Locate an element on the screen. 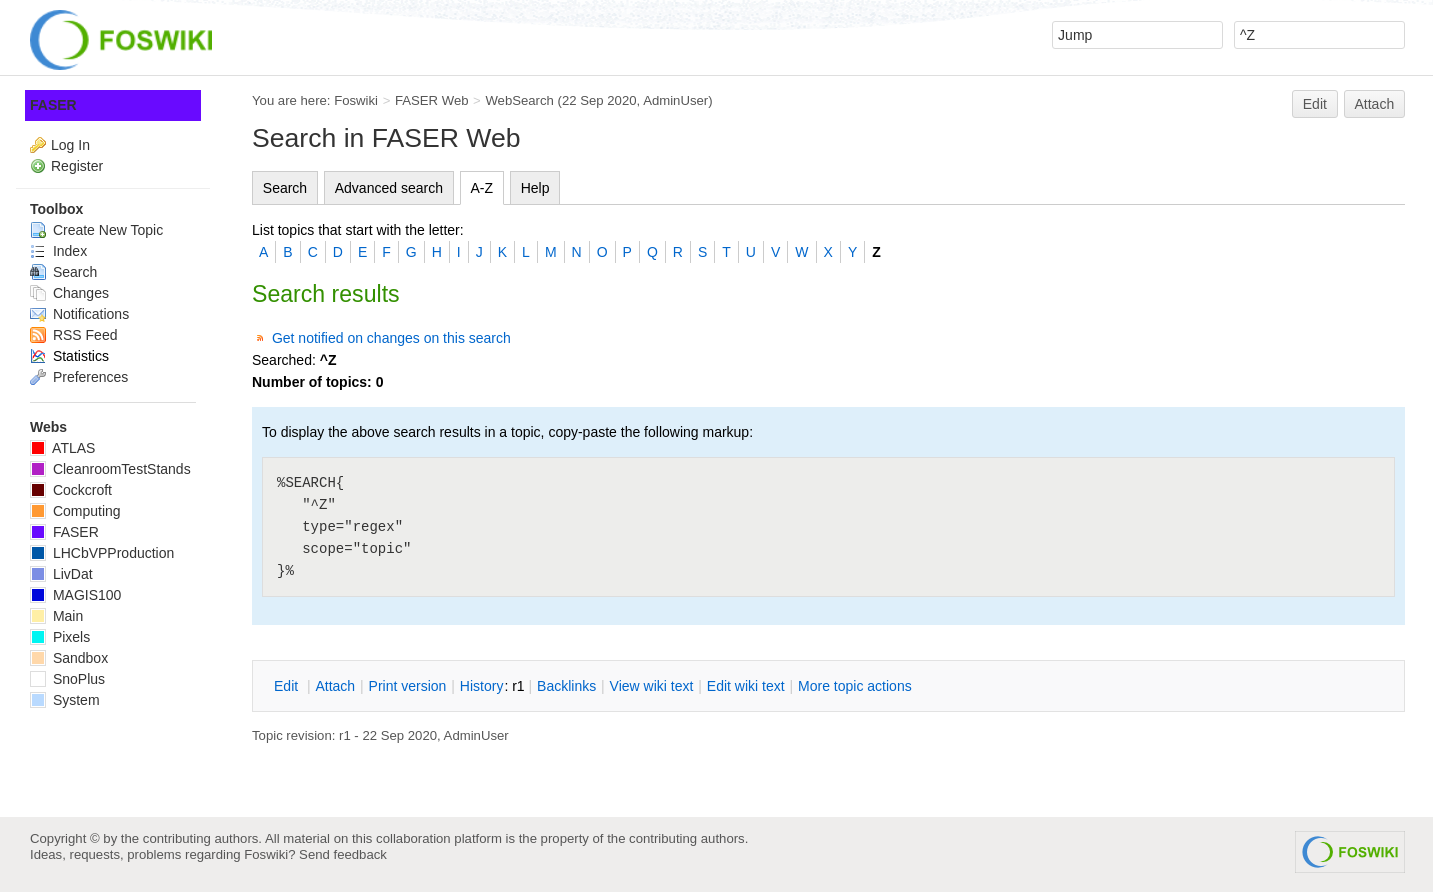  istory is located at coordinates (482, 686).